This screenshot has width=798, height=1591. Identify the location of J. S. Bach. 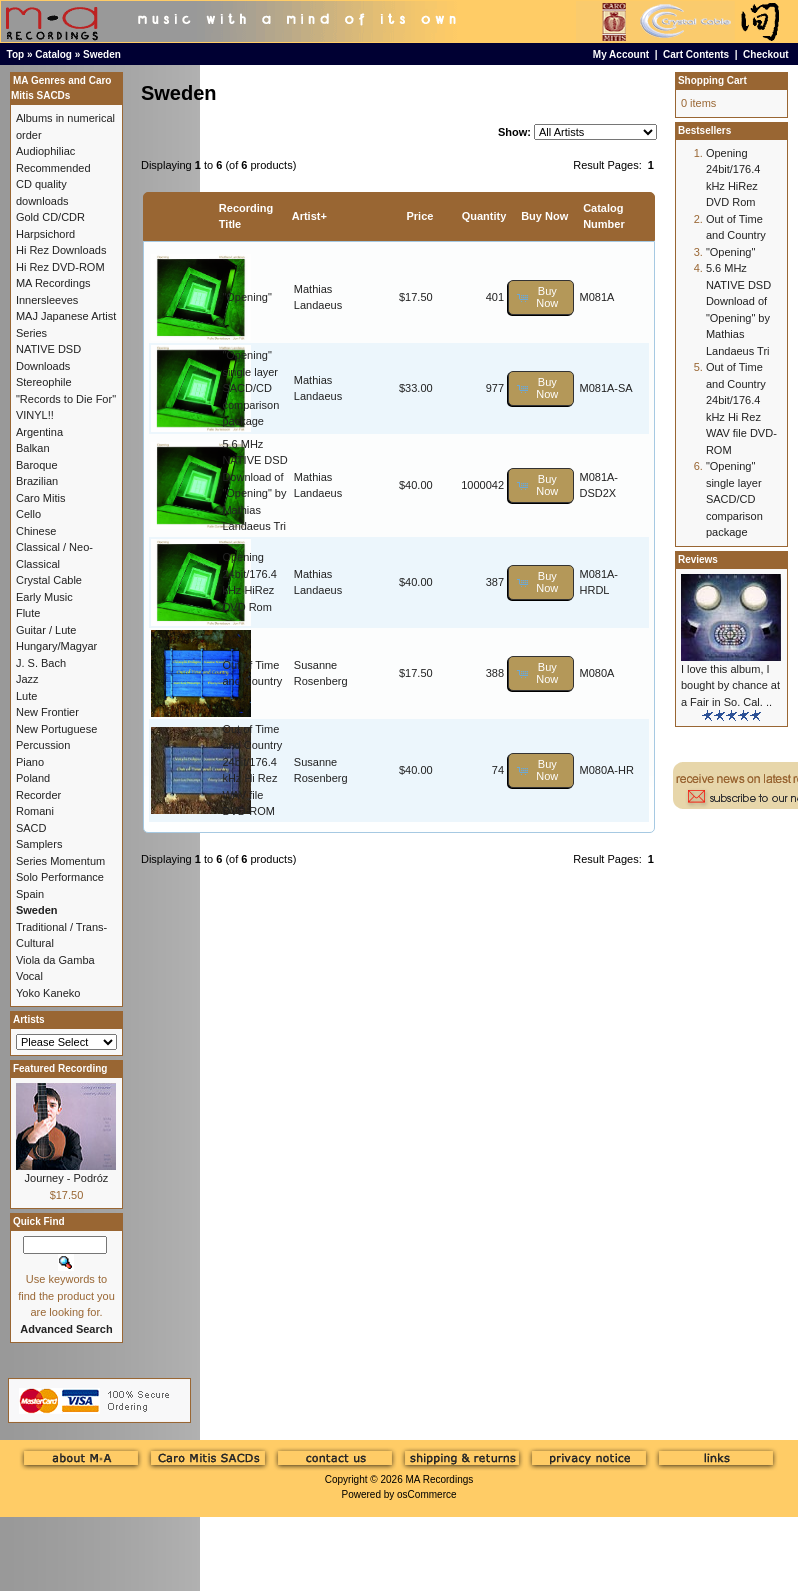
(41, 663).